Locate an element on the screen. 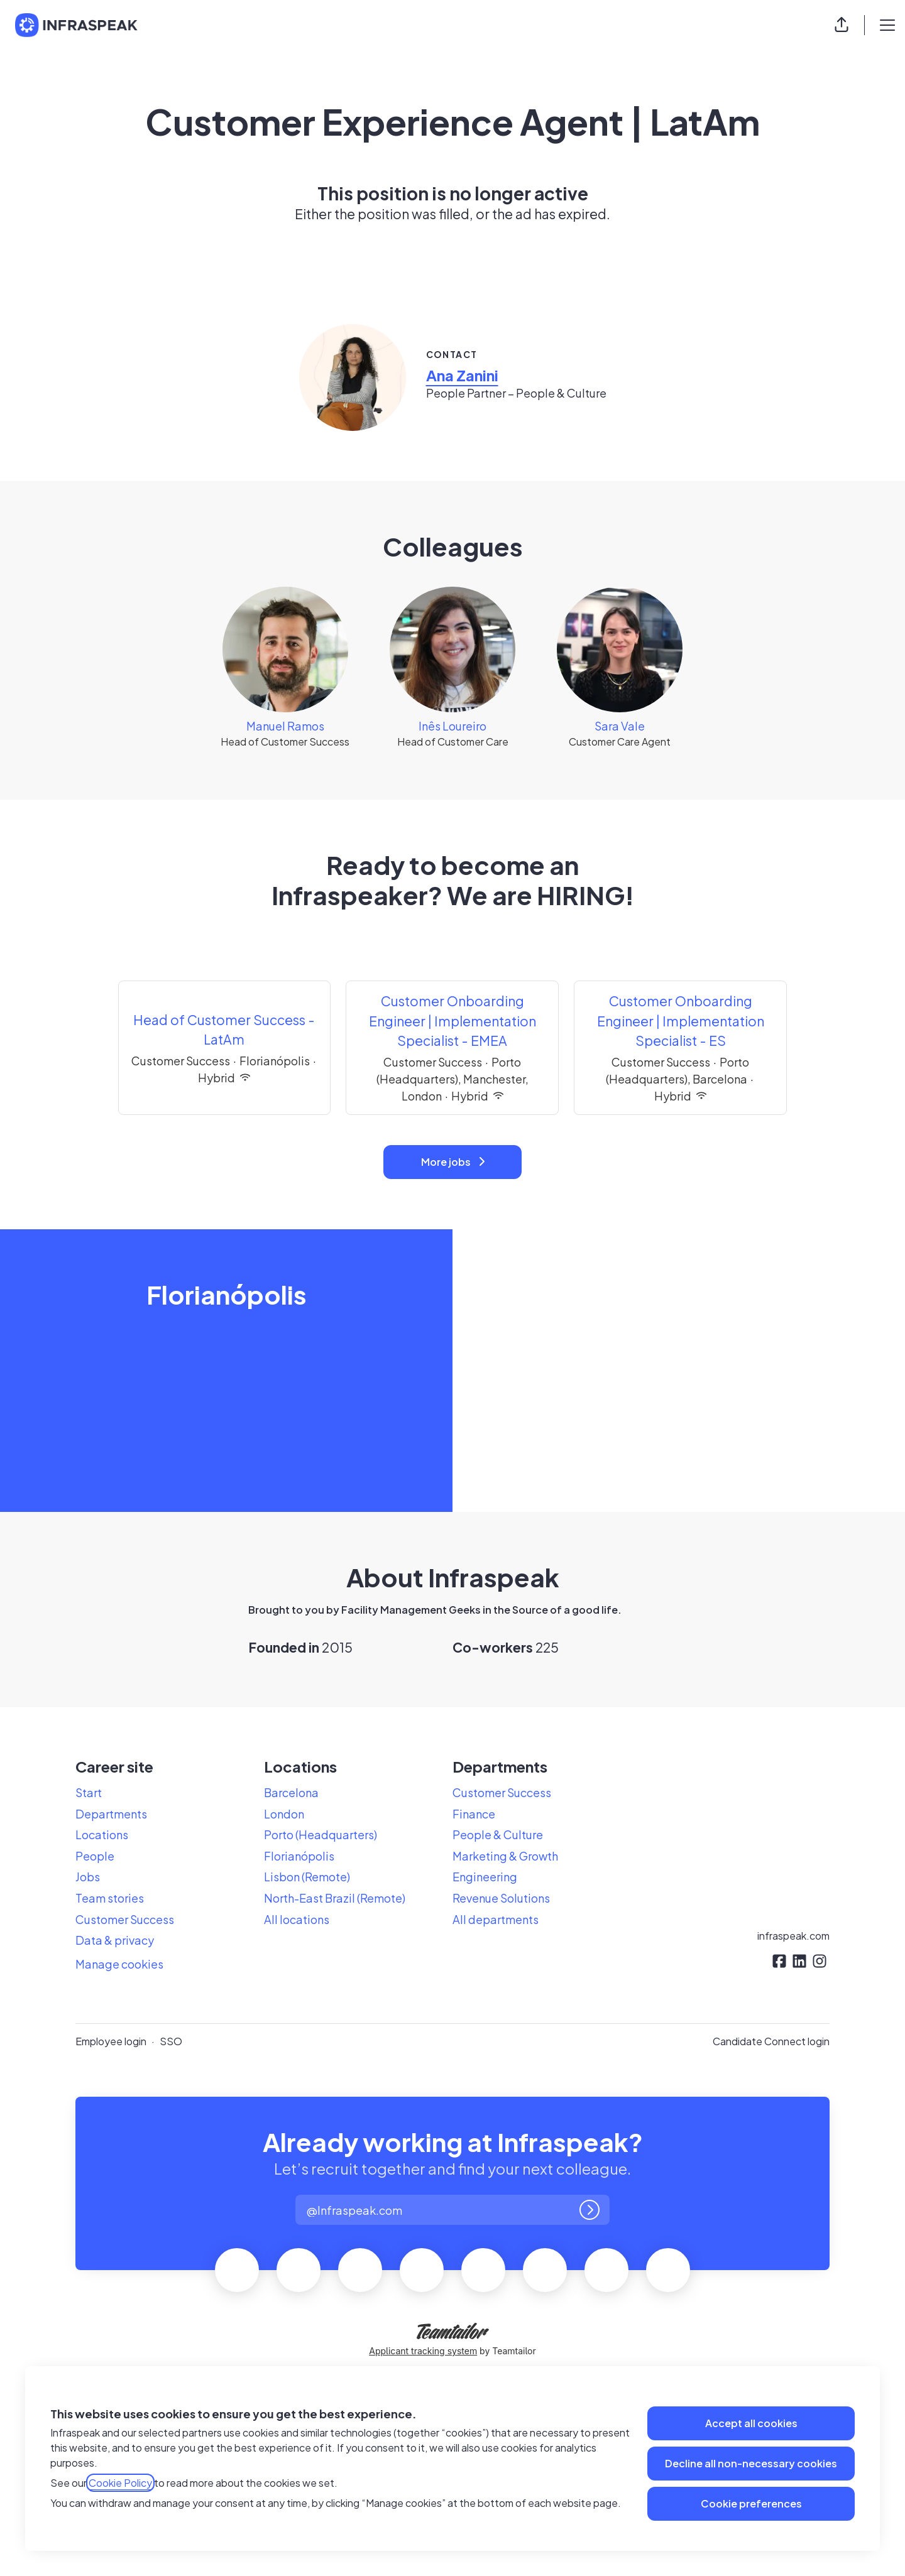 This screenshot has height=2576, width=905. Candidate Connect login is located at coordinates (771, 2041).